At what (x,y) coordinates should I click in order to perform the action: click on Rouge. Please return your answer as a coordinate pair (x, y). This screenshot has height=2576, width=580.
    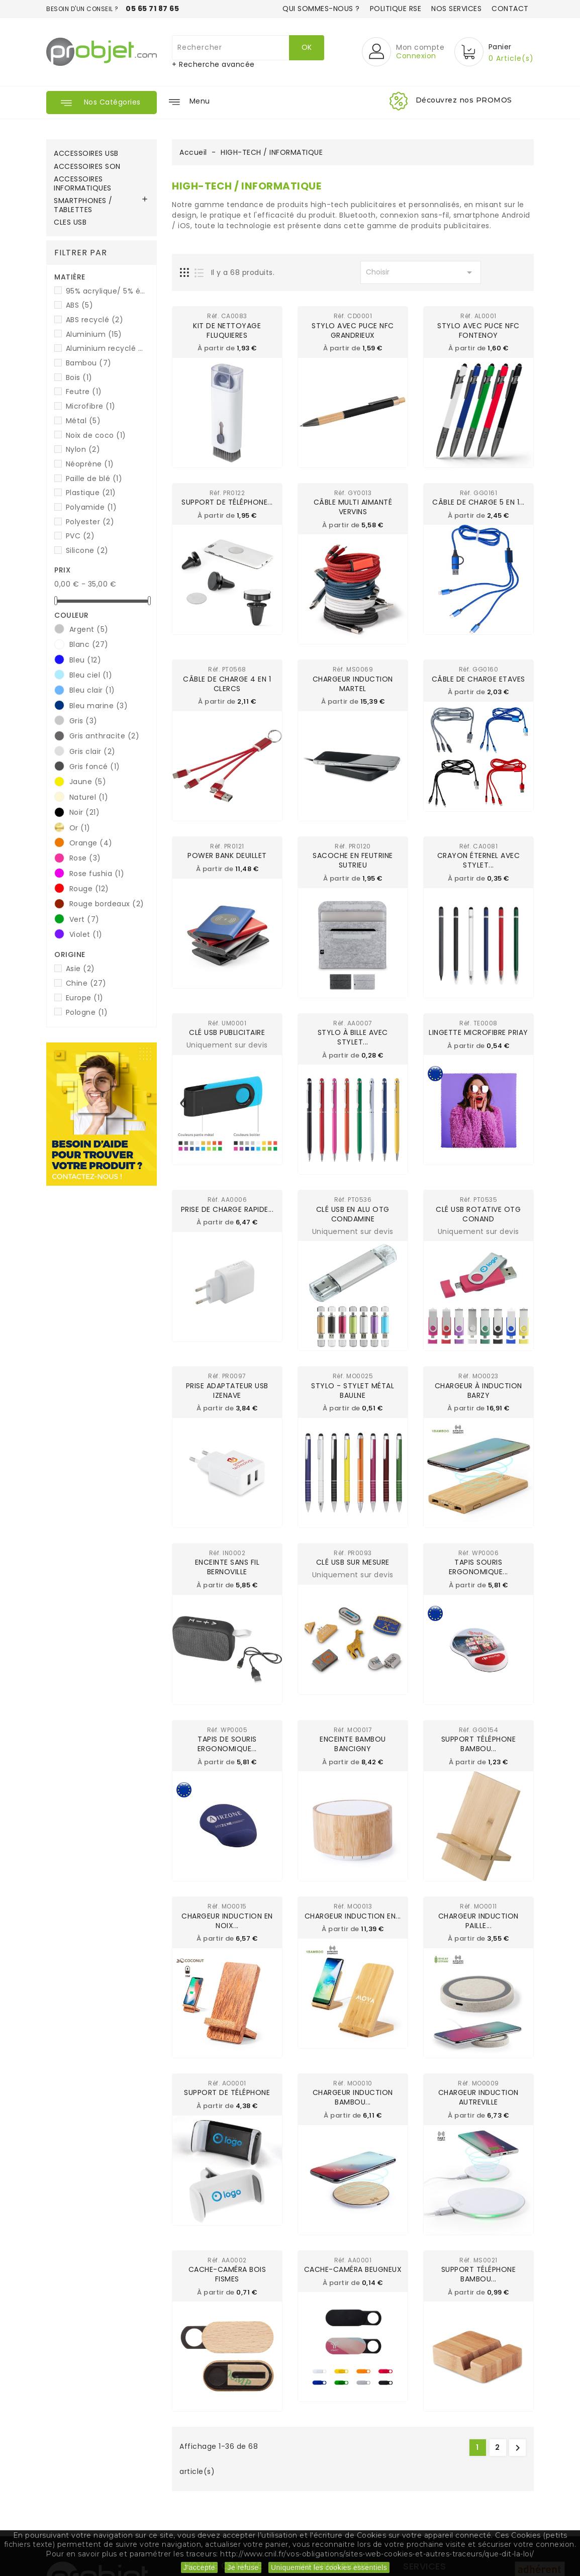
    Looking at the image, I should click on (89, 889).